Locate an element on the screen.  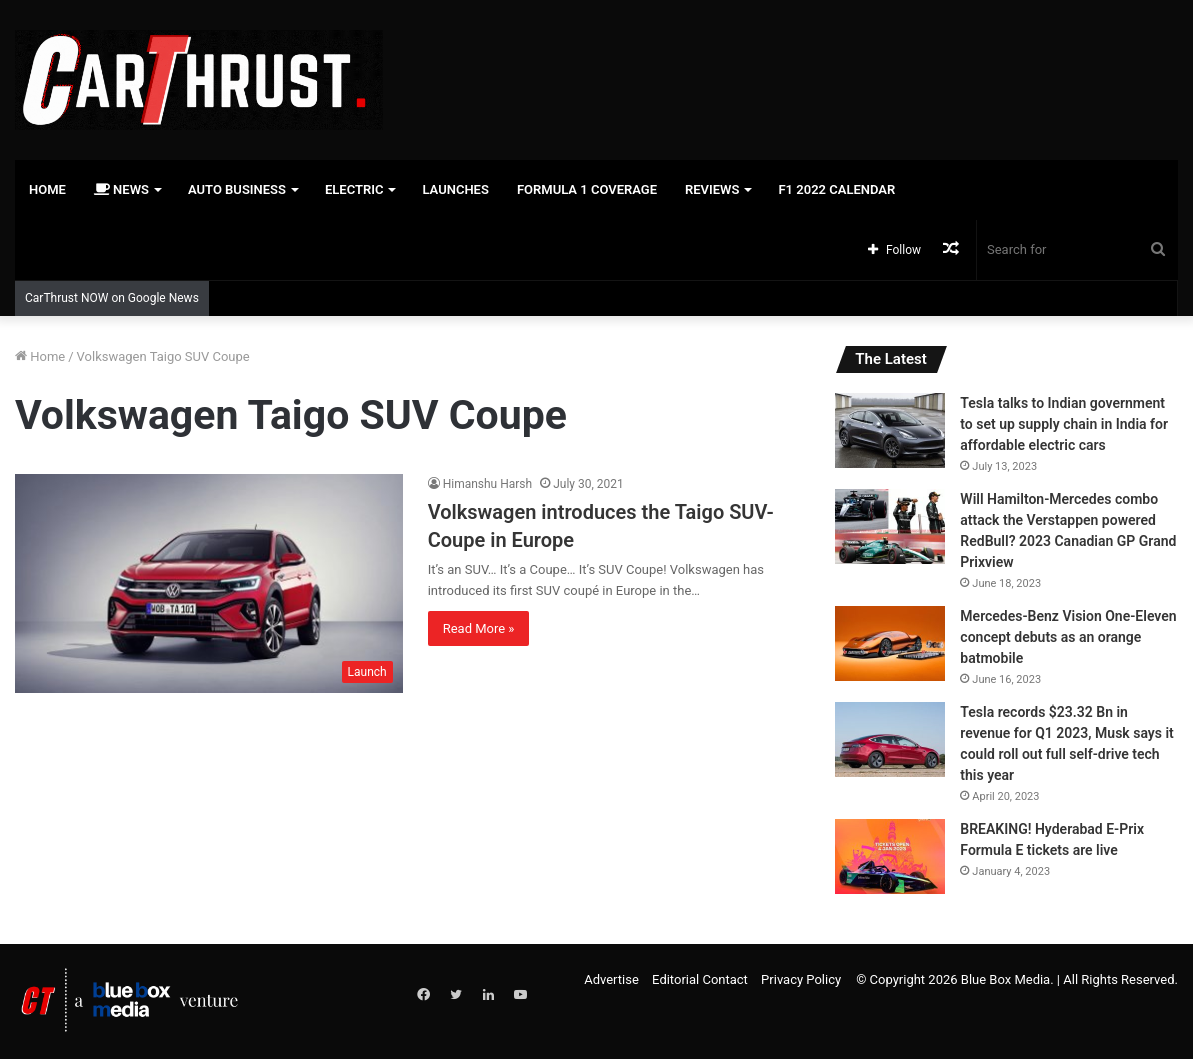
Tesla talks to Indian government to set up supply chain in India for affordable electric cars is located at coordinates (1064, 424).